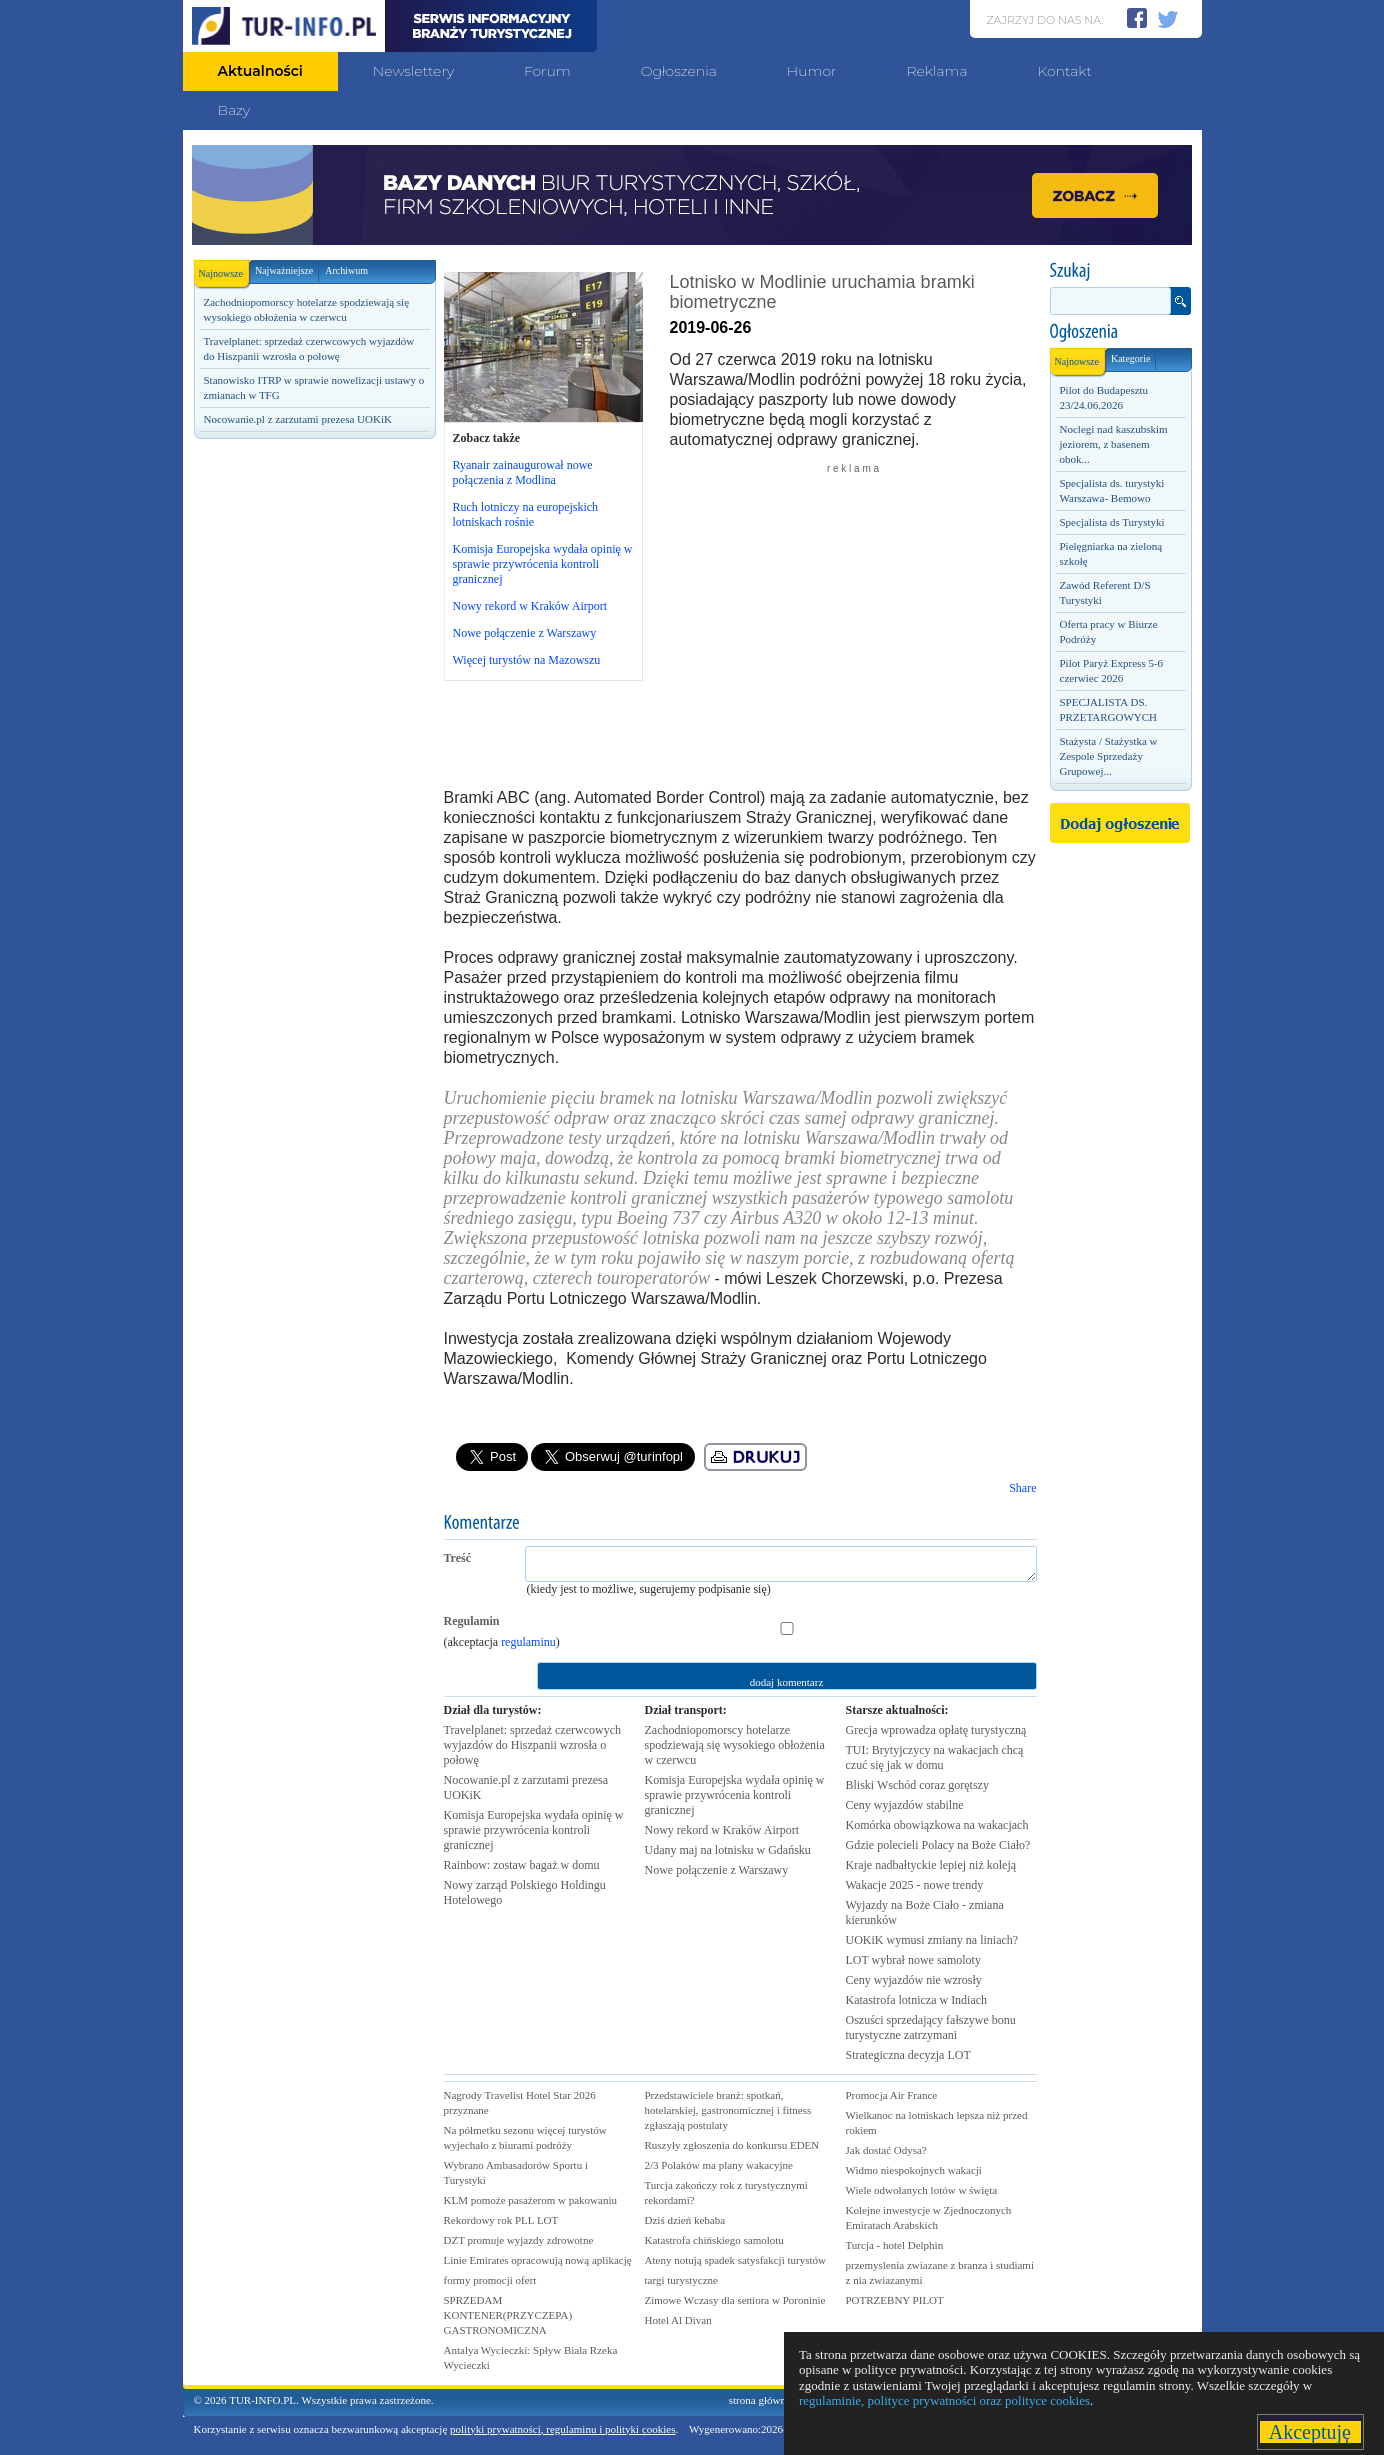 This screenshot has height=2455, width=1384. What do you see at coordinates (522, 1865) in the screenshot?
I see `Rainbow: zostaw bagaż w` at bounding box center [522, 1865].